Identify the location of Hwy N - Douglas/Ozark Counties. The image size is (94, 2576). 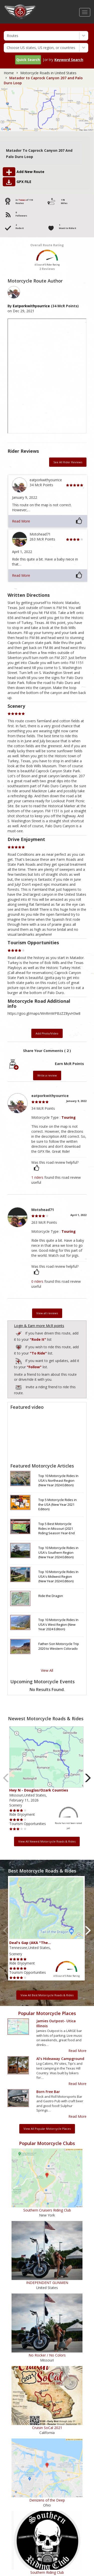
(38, 1790).